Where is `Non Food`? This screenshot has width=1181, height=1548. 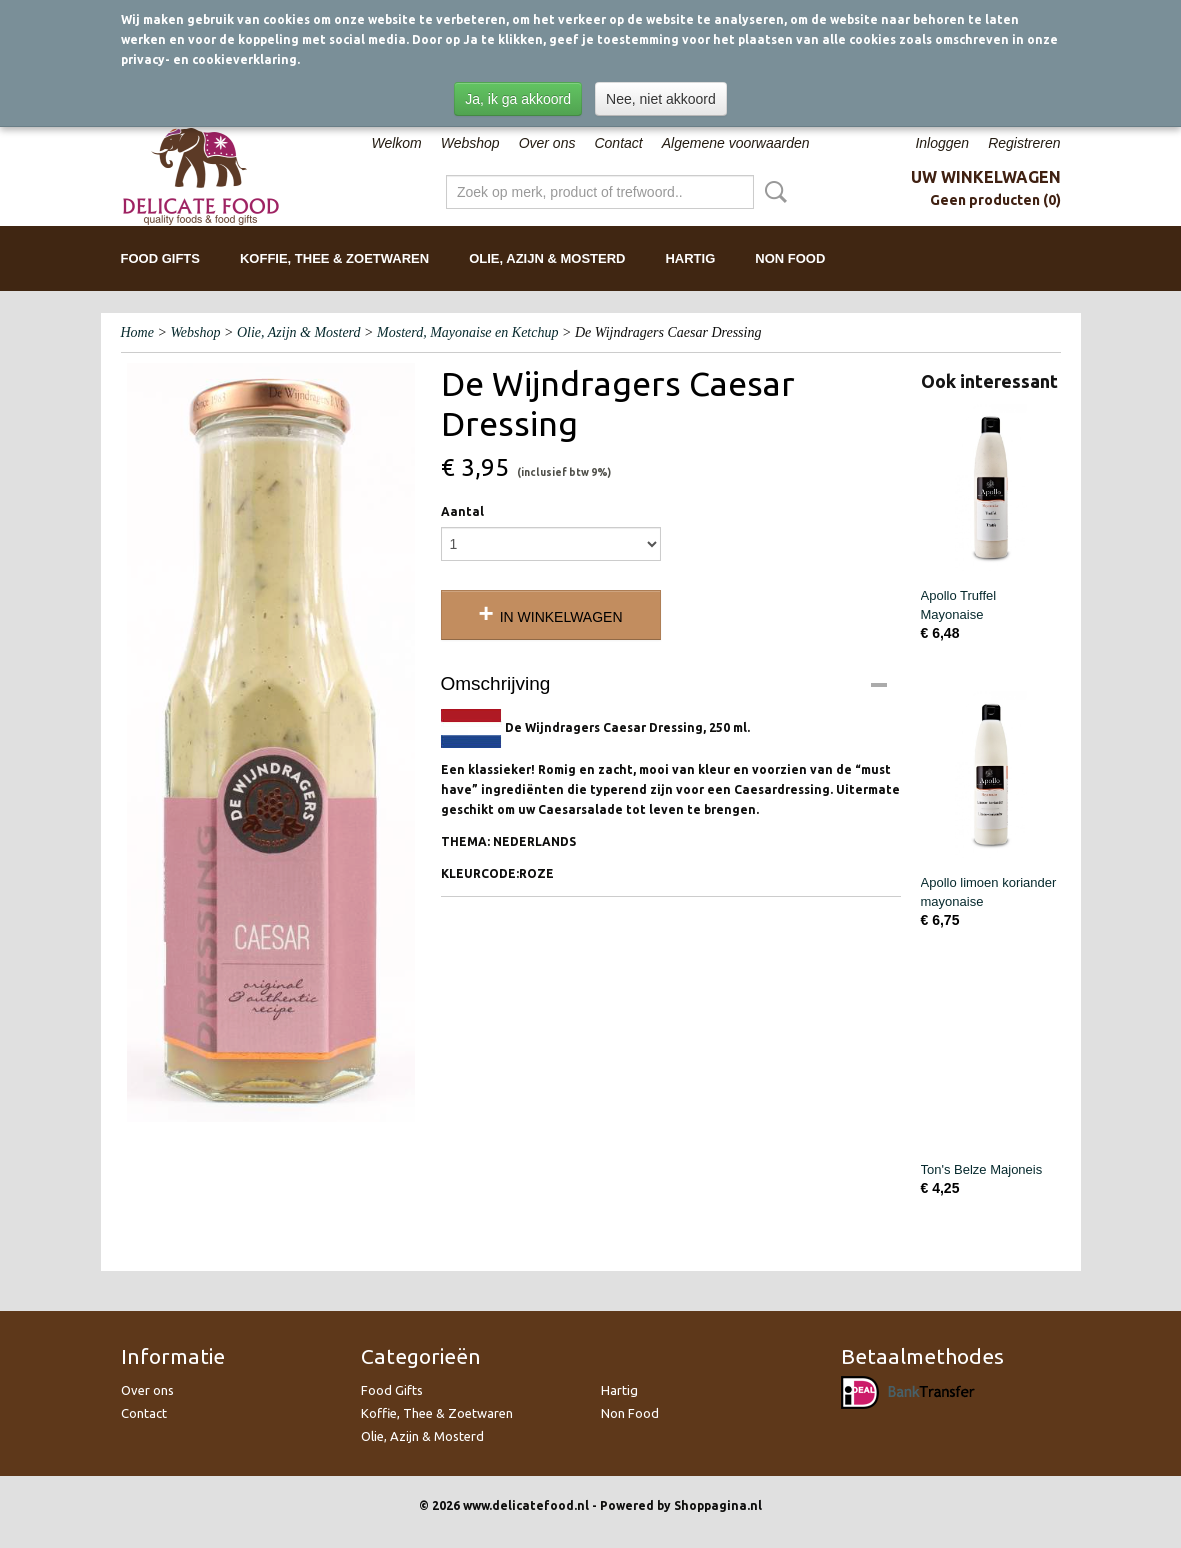 Non Food is located at coordinates (790, 258).